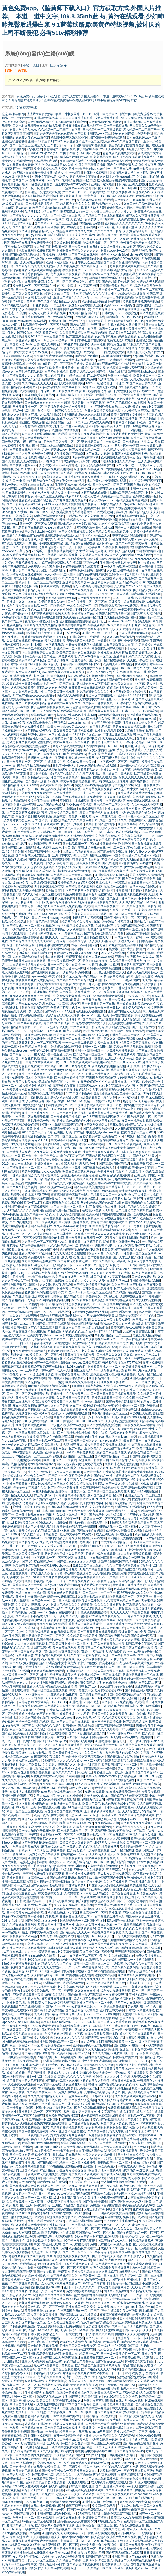 Image resolution: width=166 pixels, height=2576 pixels. What do you see at coordinates (72, 531) in the screenshot?
I see `国产交换配乱婬视频a` at bounding box center [72, 531].